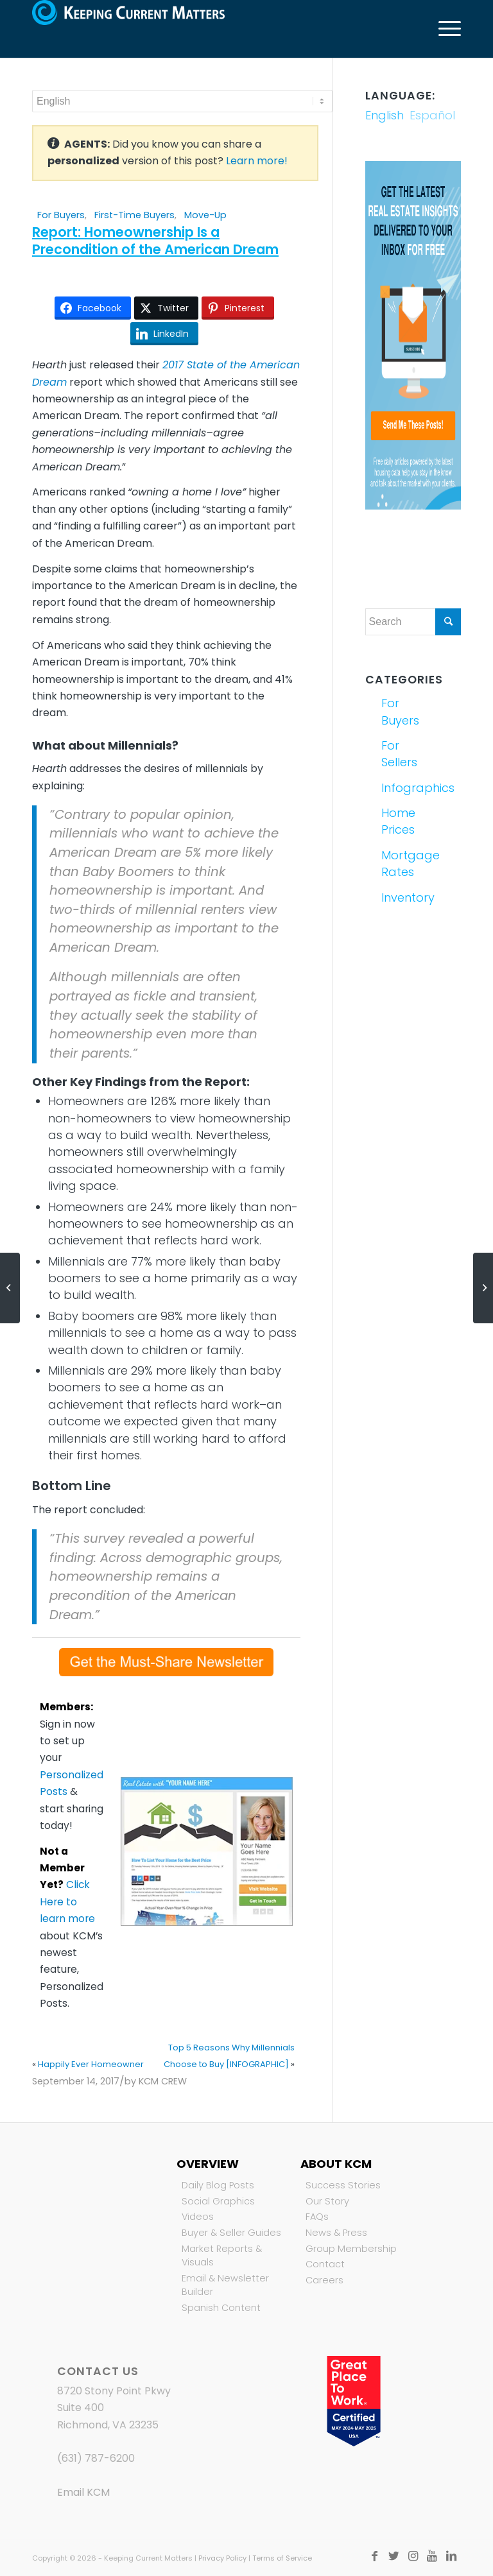 The image size is (493, 2576). Describe the element at coordinates (257, 160) in the screenshot. I see `Learn more!` at that location.